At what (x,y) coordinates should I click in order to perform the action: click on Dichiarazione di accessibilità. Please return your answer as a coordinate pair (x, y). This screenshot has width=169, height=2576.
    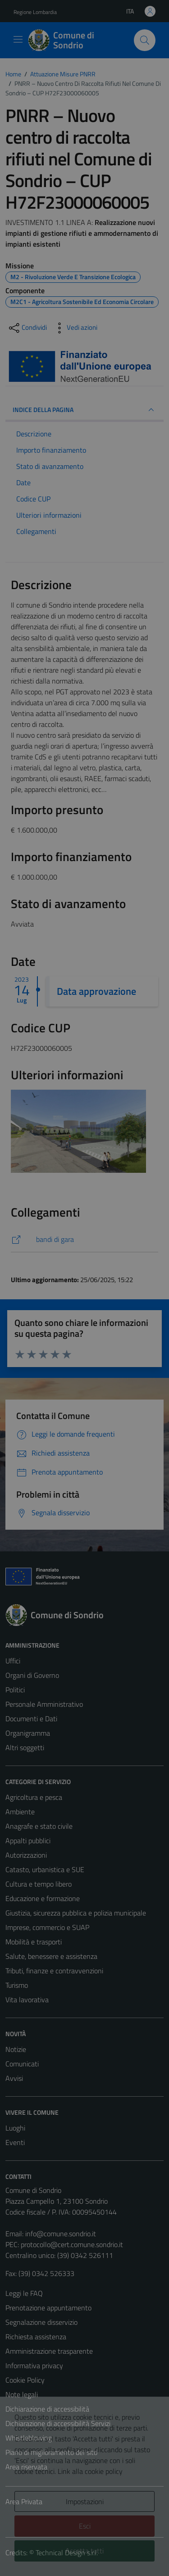
    Looking at the image, I should click on (47, 2408).